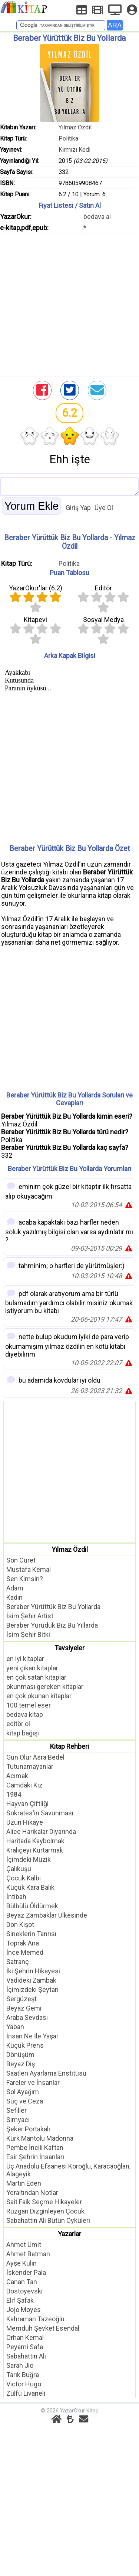 The height and width of the screenshot is (2576, 139). I want to click on yeni çıkan kitaplar, so click(32, 1668).